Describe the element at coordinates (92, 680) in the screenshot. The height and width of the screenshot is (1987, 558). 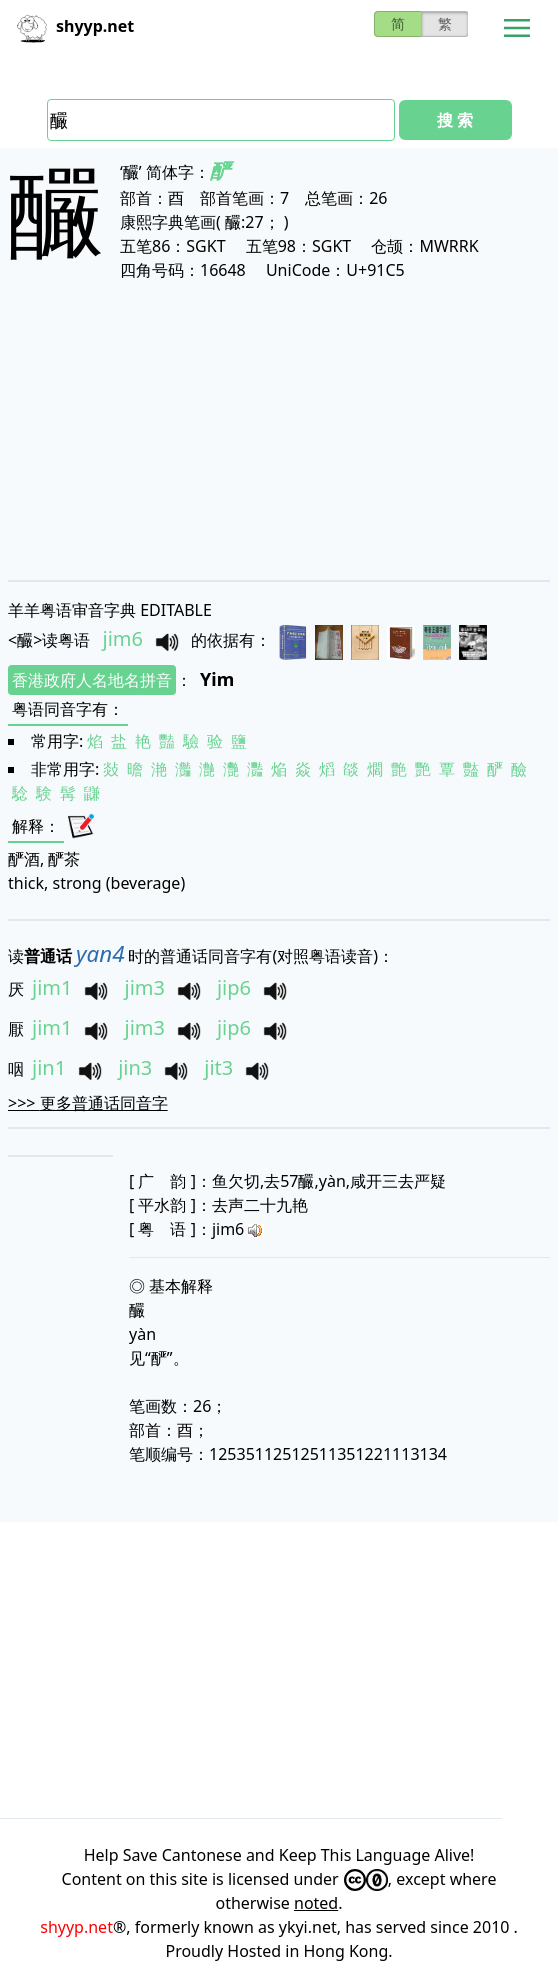
I see `香港政府人名地名拼音` at that location.